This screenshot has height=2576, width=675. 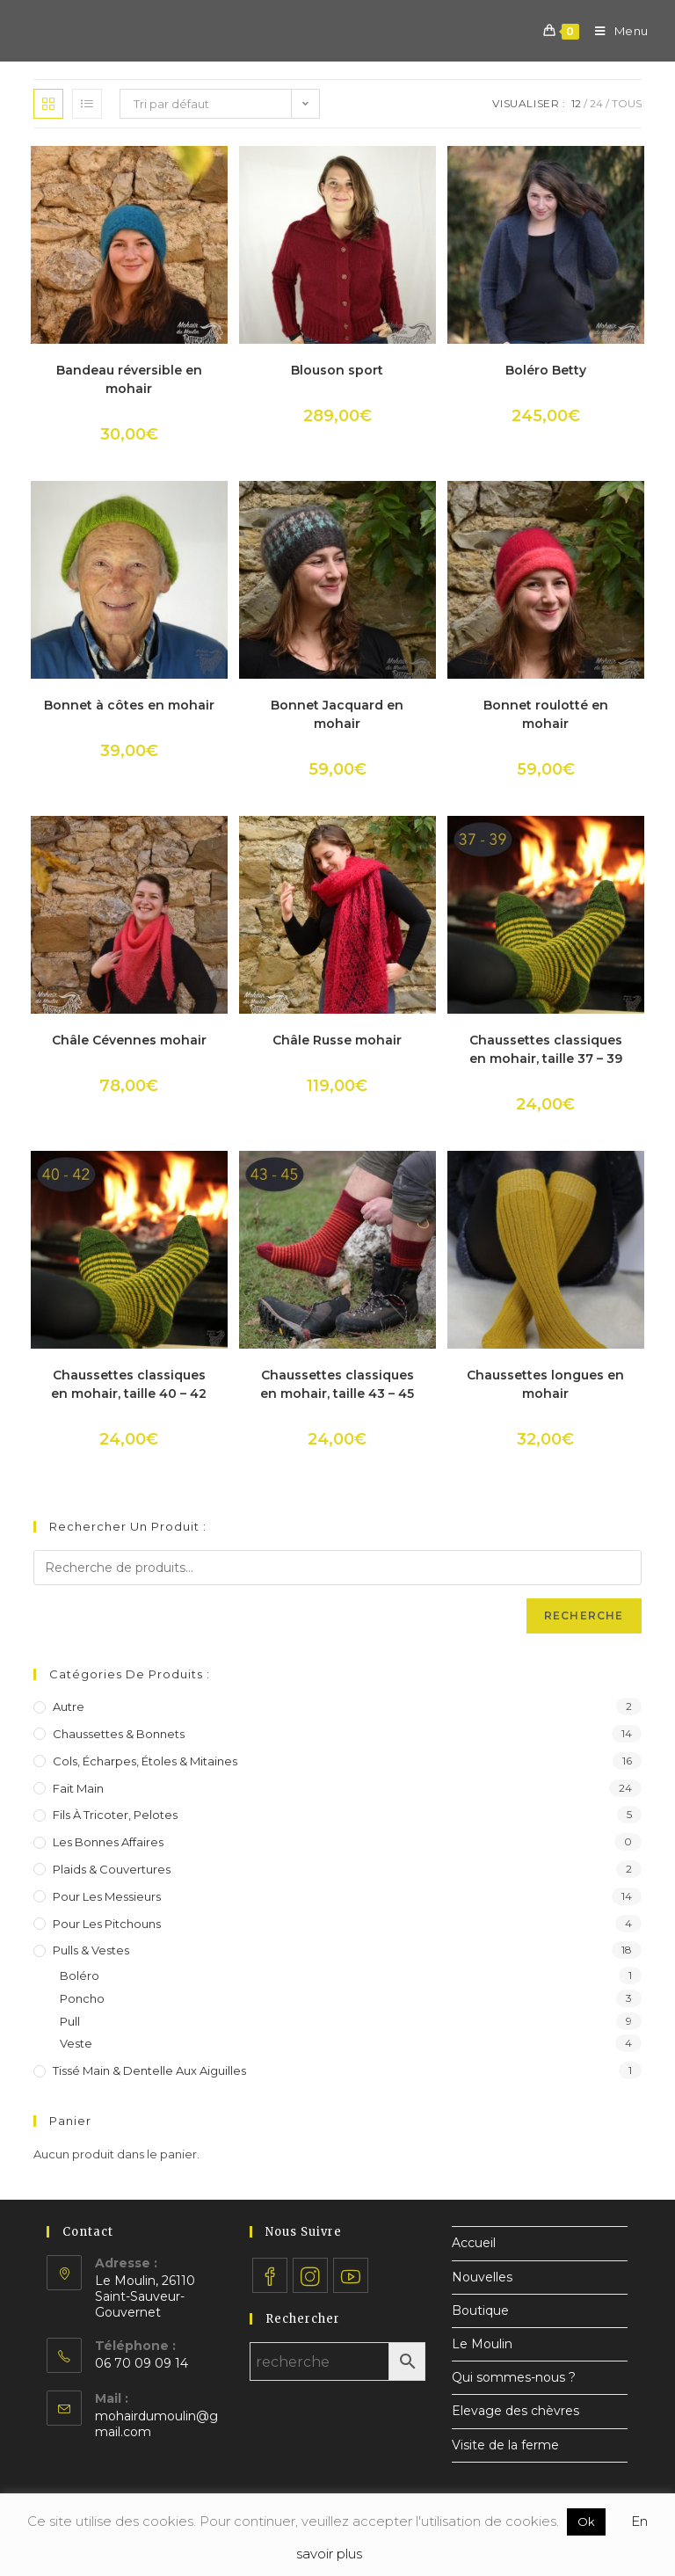 What do you see at coordinates (78, 1788) in the screenshot?
I see `Fait main` at bounding box center [78, 1788].